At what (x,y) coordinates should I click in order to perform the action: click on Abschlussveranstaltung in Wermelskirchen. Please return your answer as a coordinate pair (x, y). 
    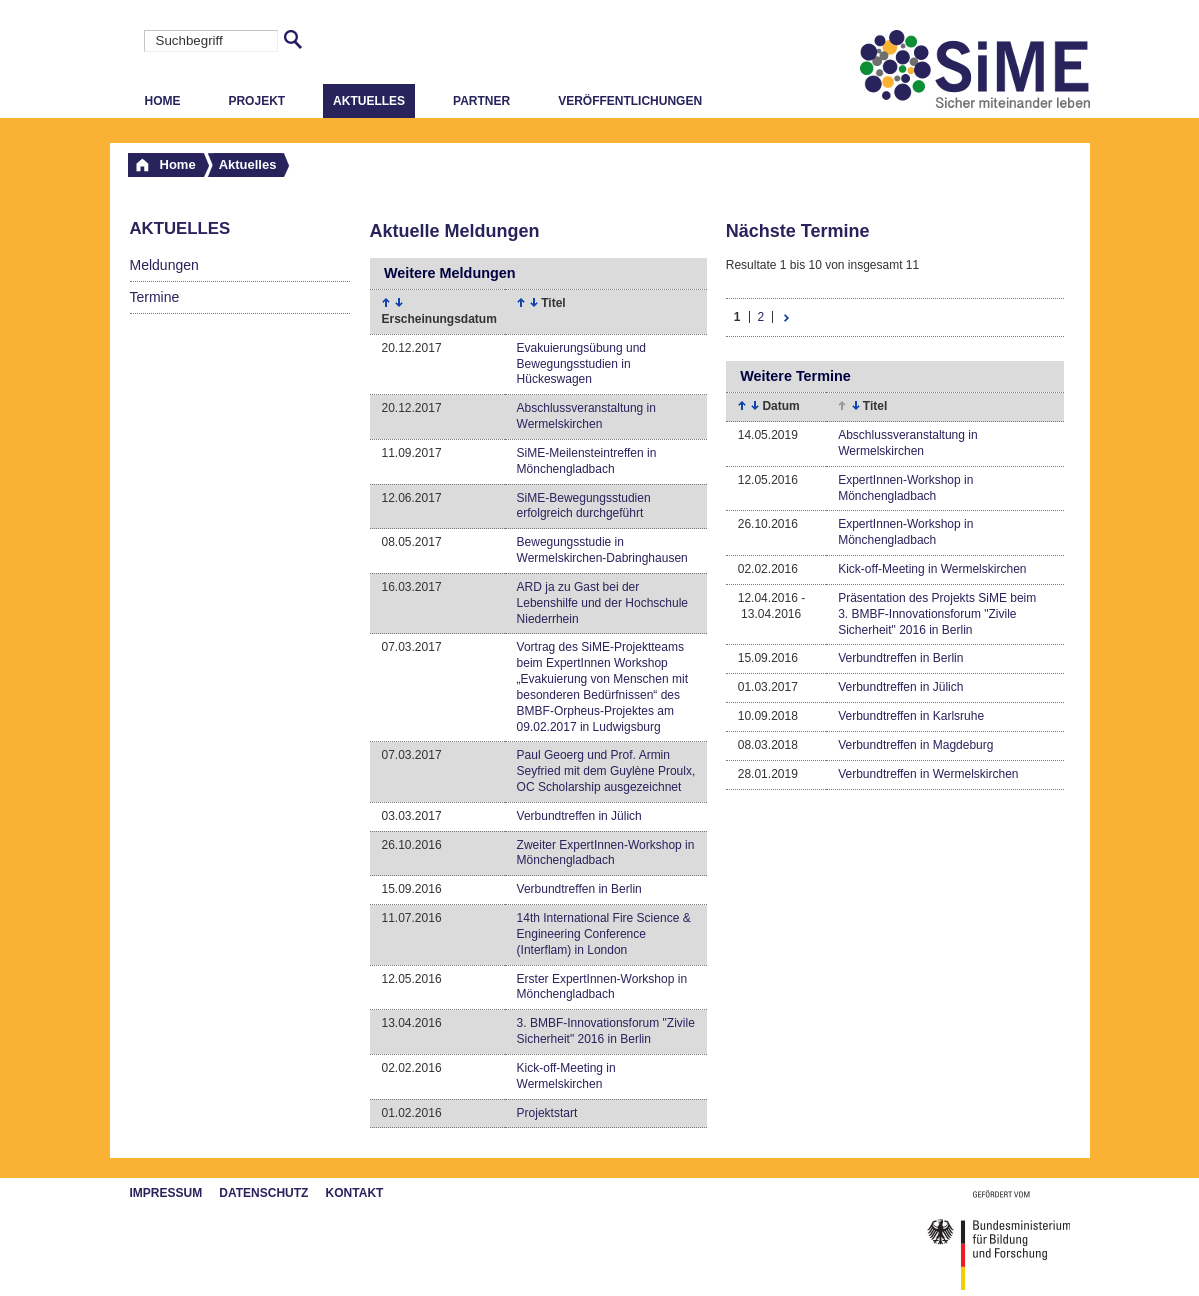
    Looking at the image, I should click on (586, 416).